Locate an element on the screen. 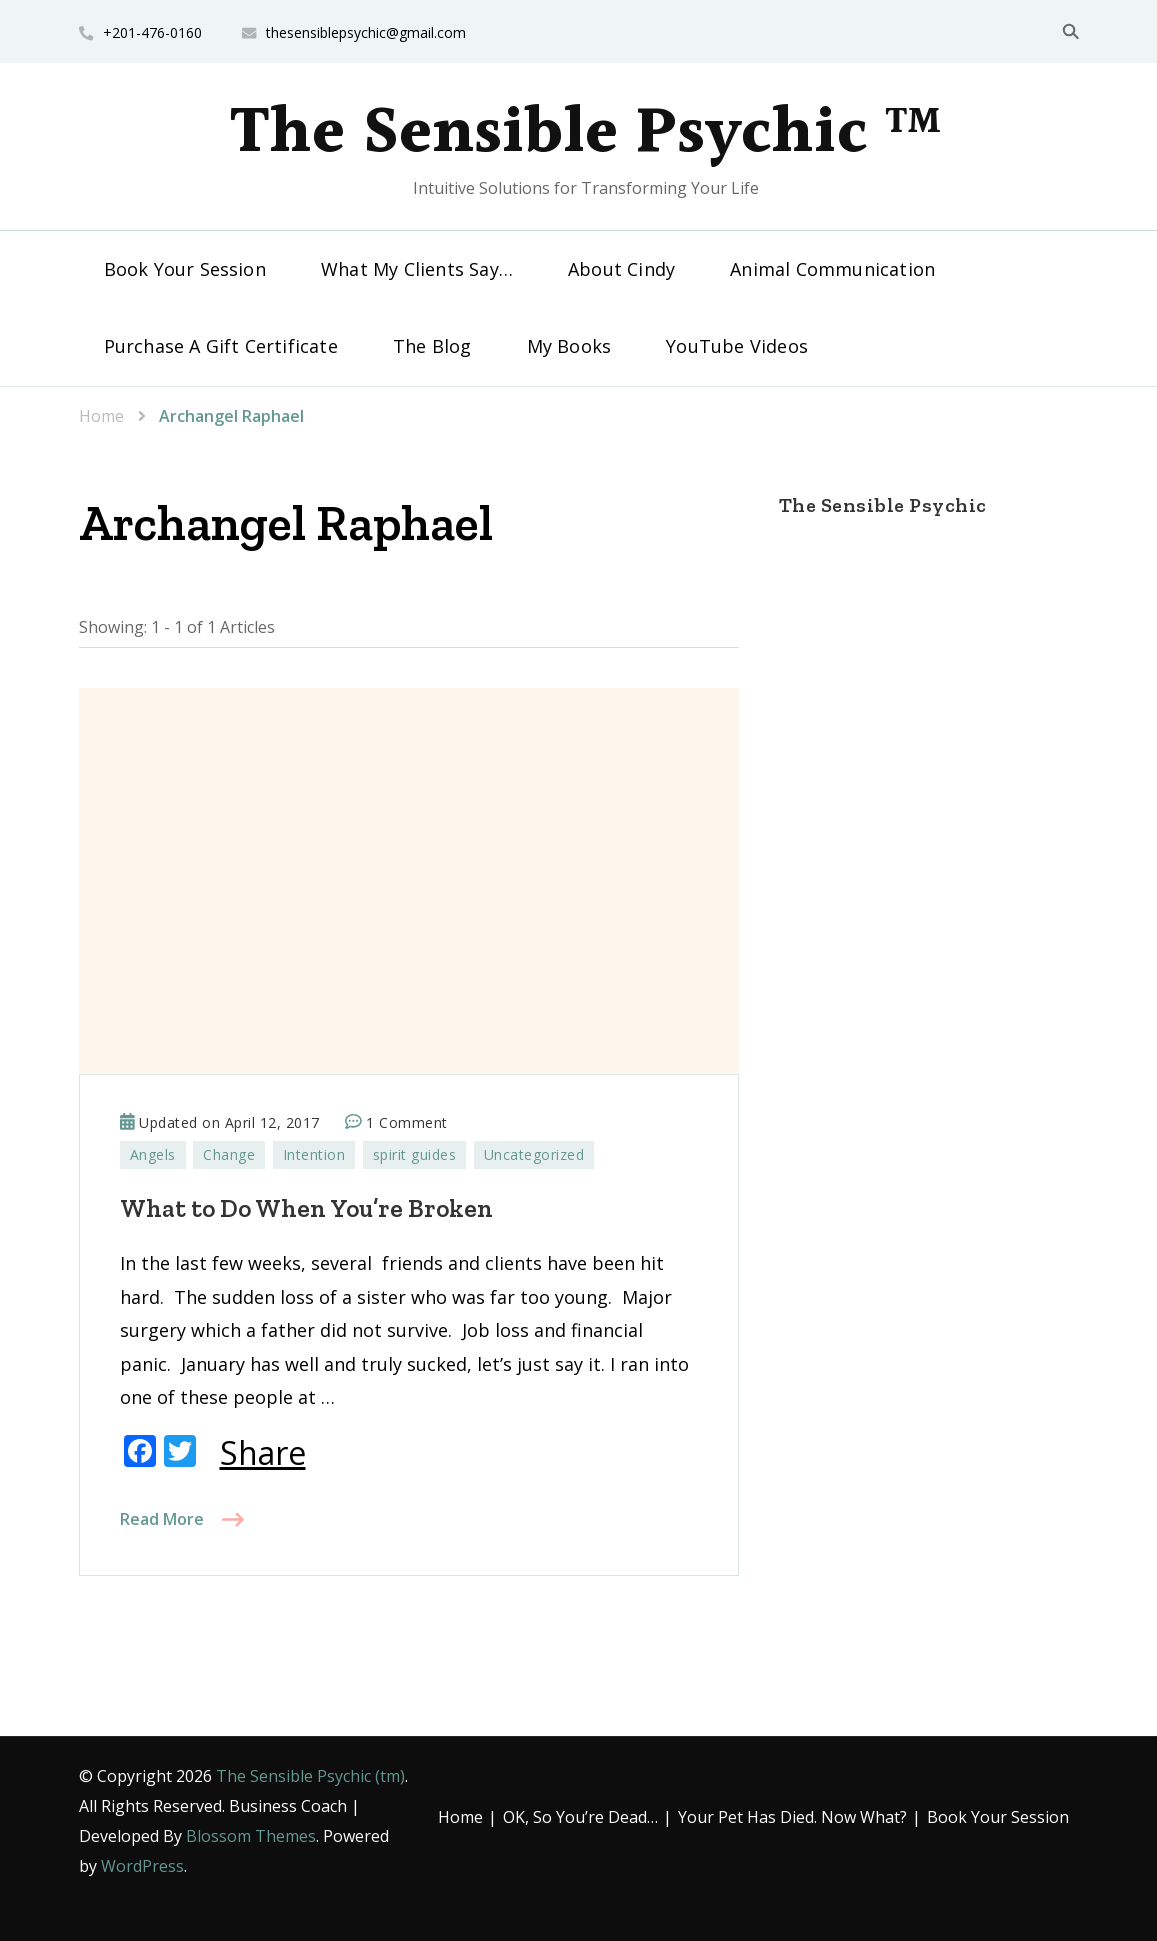  Purchase A Gift Certificate is located at coordinates (221, 346).